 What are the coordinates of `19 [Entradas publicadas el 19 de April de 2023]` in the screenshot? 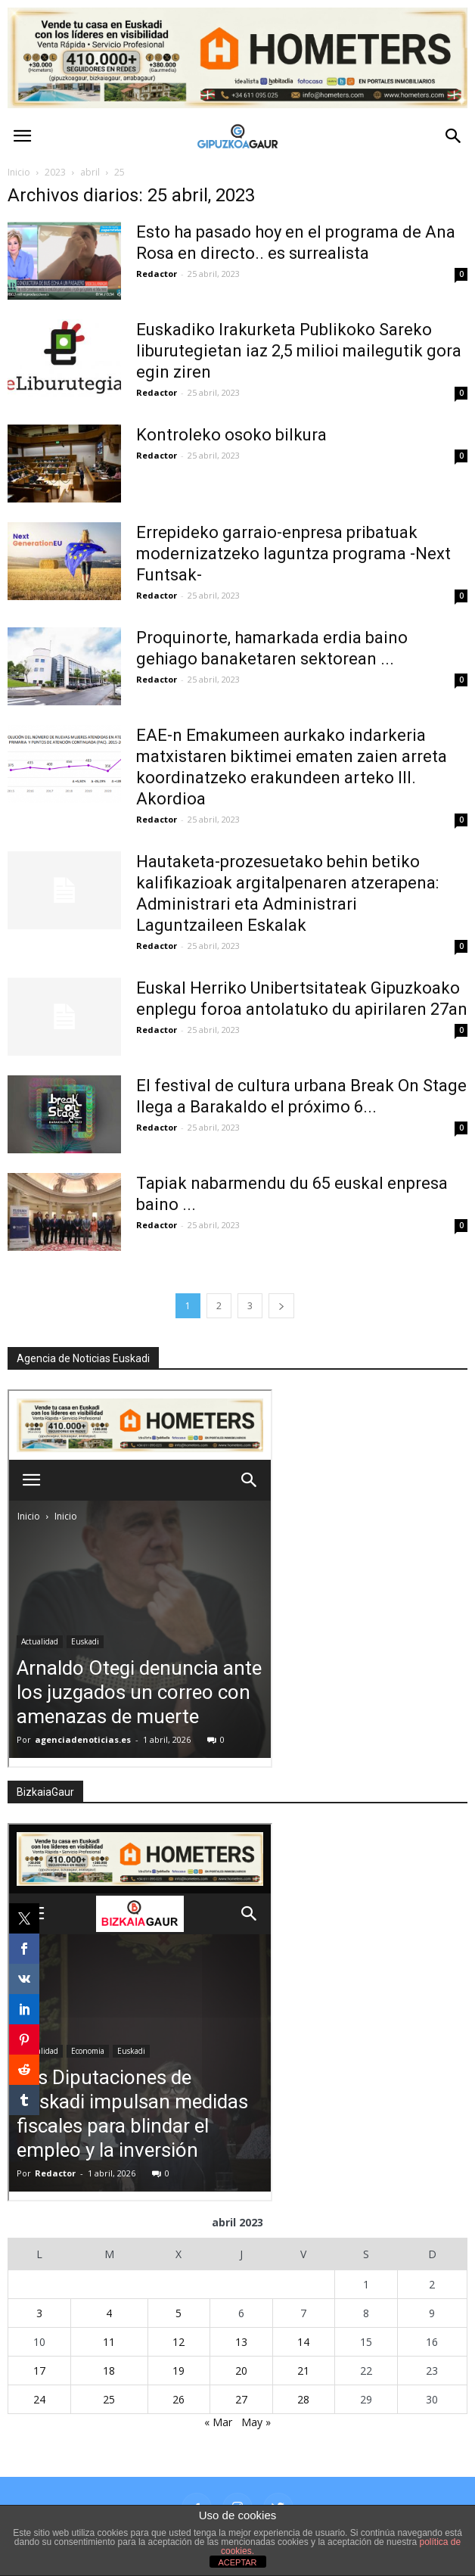 It's located at (178, 2370).